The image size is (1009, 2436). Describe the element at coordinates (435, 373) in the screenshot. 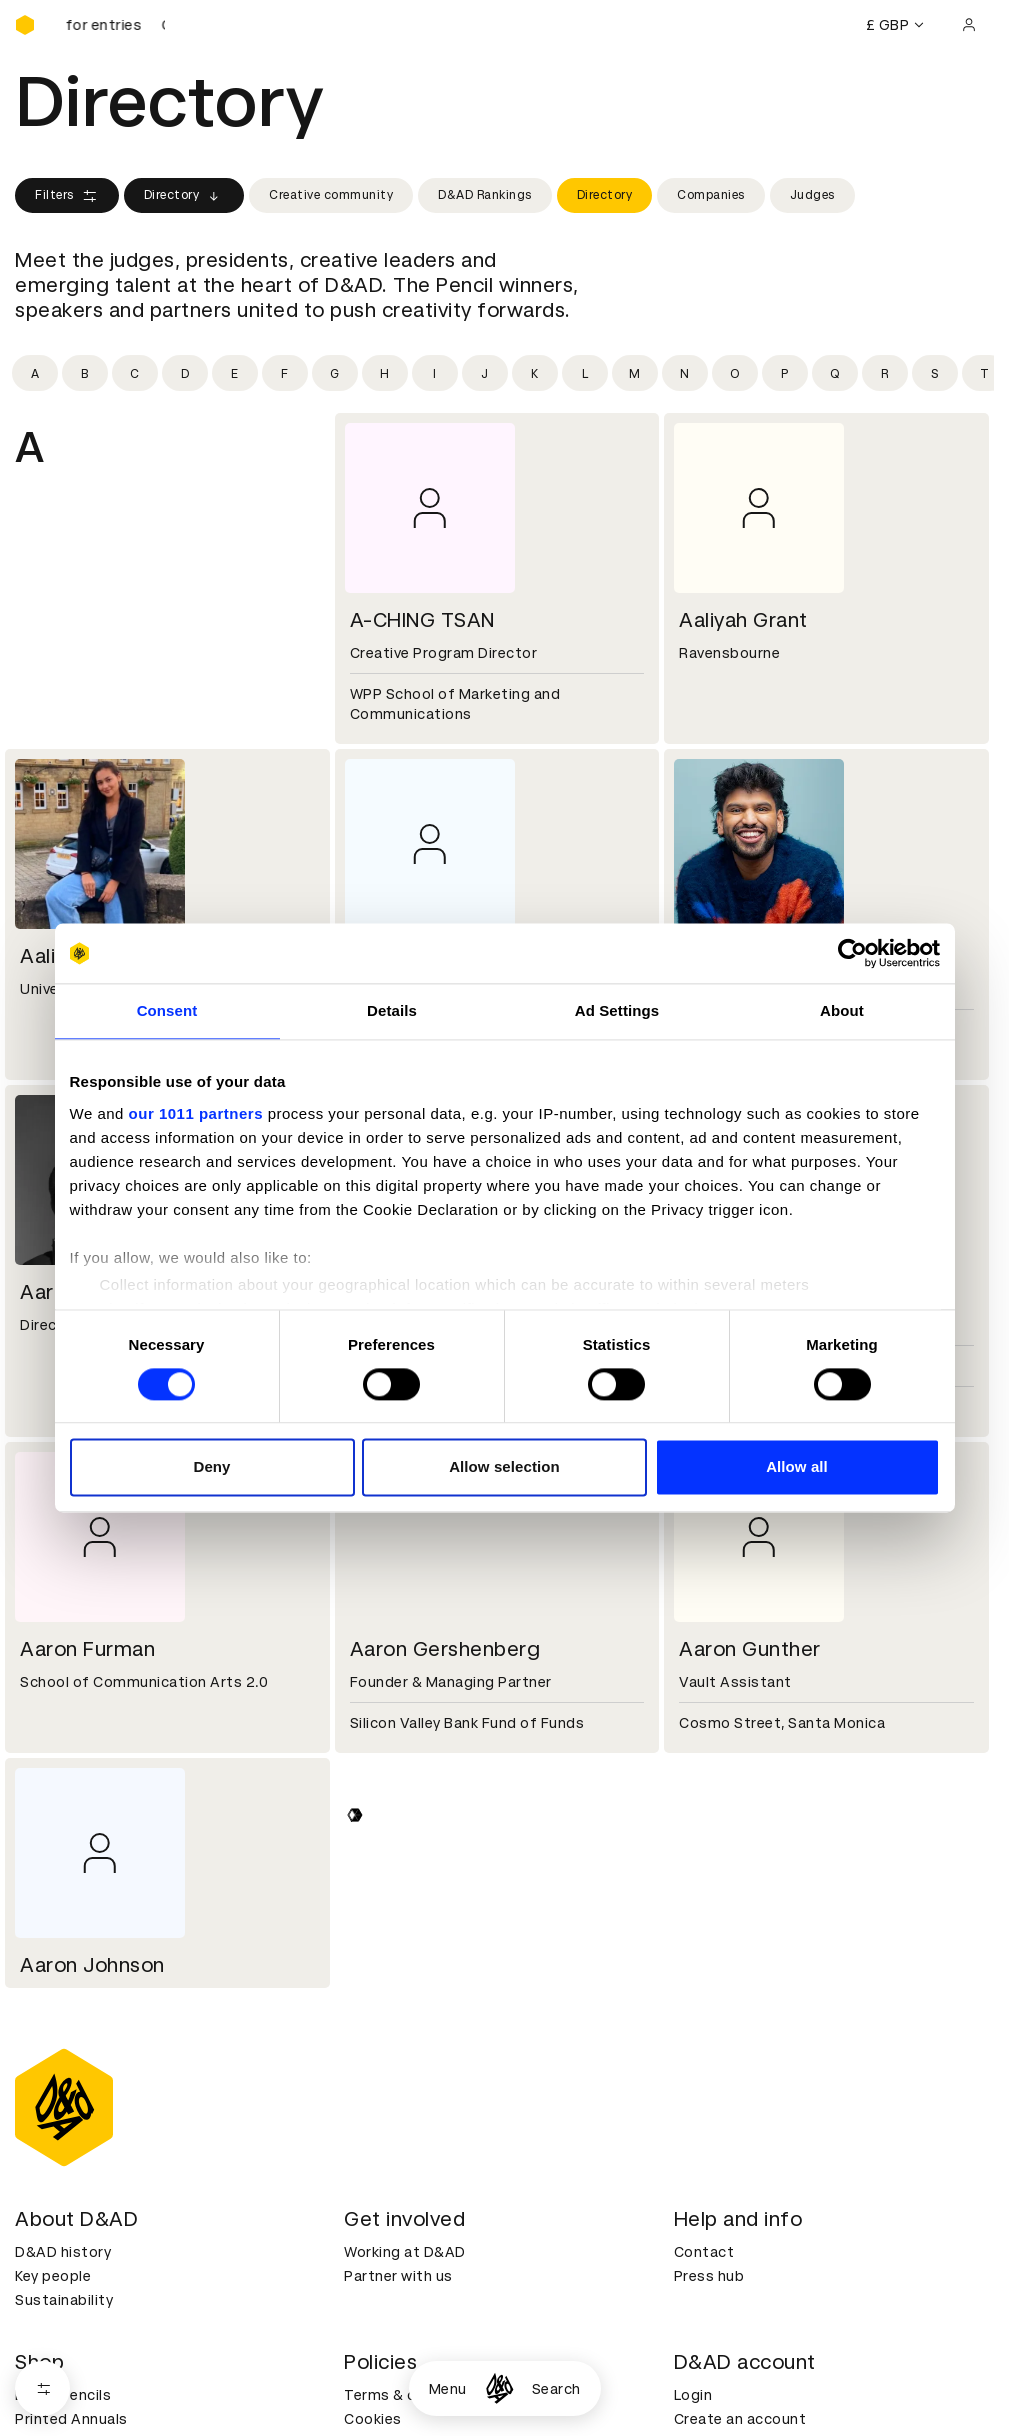

I see `[Filter by initial: i]` at that location.